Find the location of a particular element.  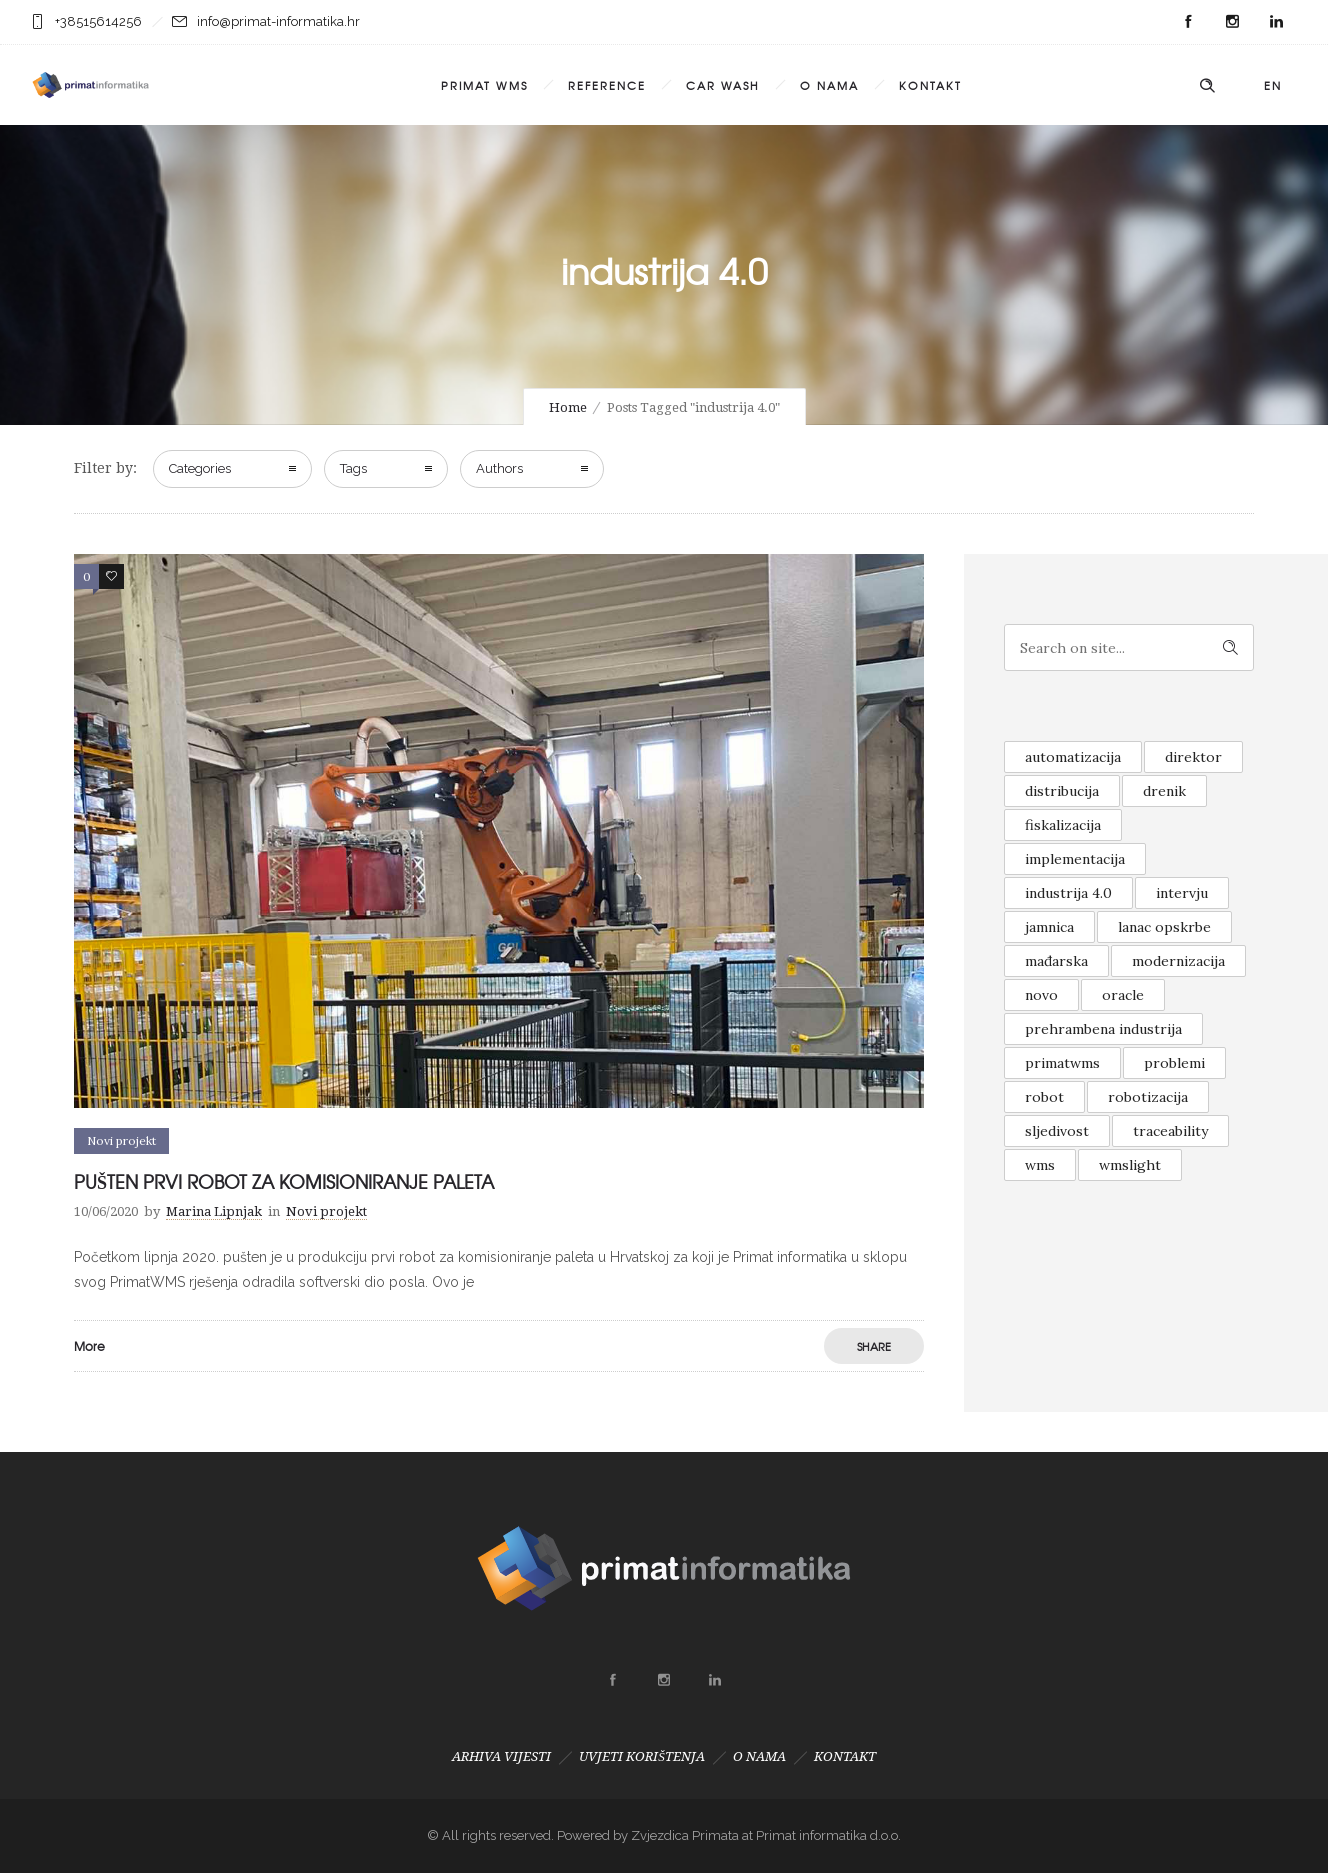

traceability [traceability (1 item)] is located at coordinates (1170, 1131).